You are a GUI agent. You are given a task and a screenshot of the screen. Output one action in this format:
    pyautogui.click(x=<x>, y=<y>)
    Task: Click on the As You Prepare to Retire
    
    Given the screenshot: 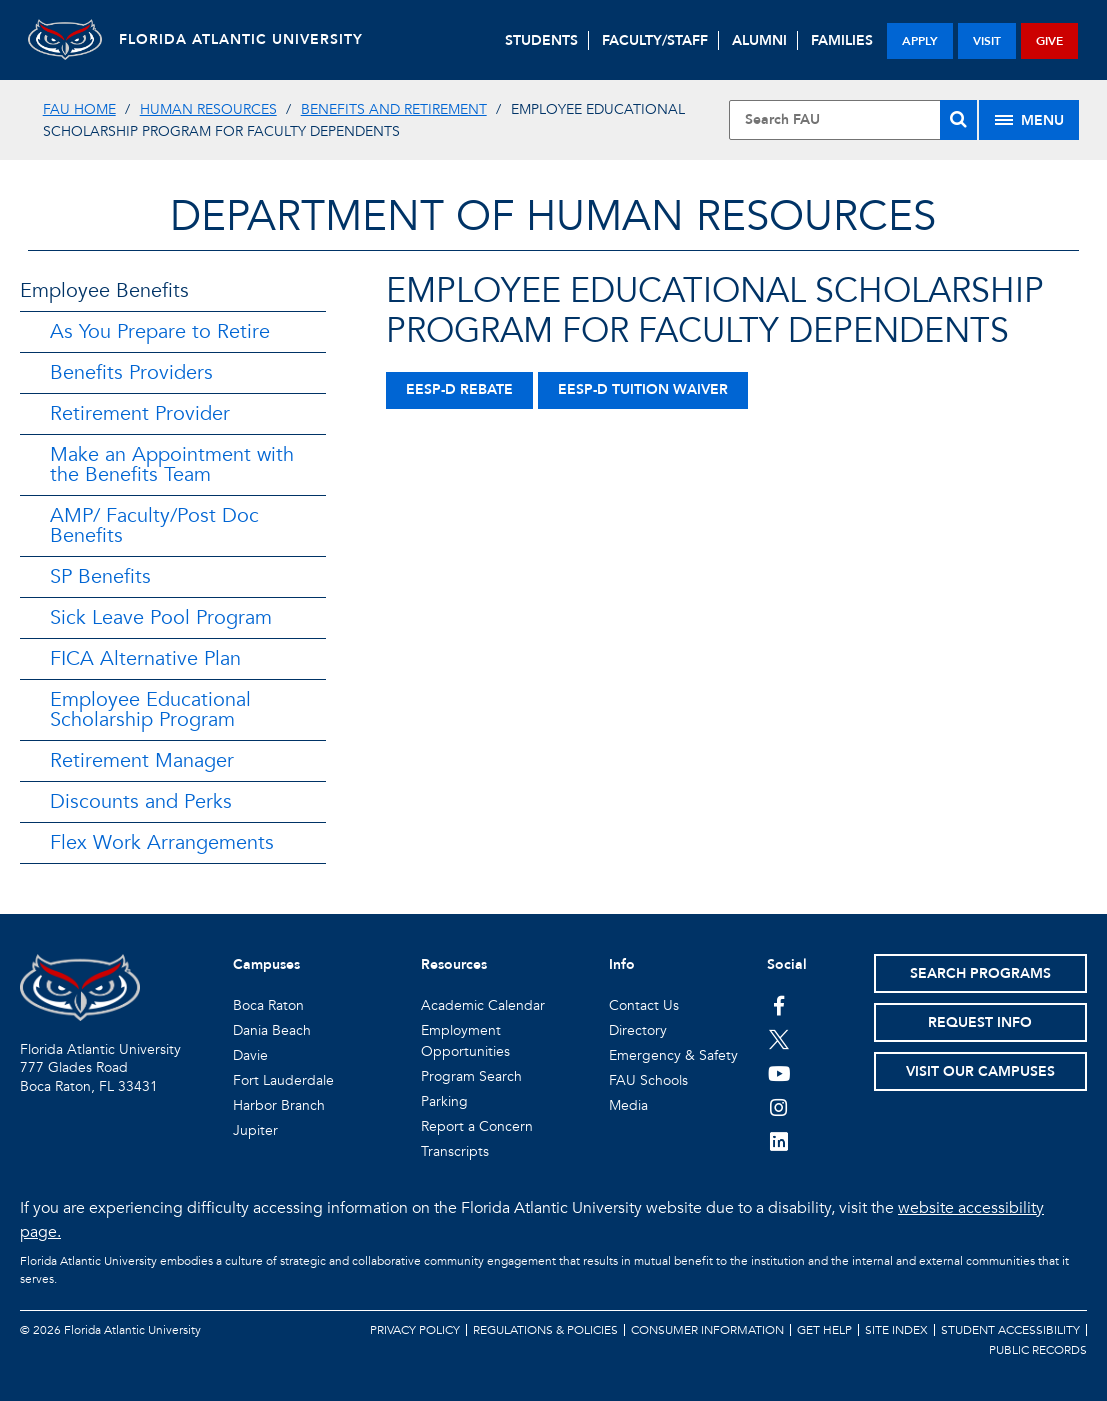 What is the action you would take?
    pyautogui.click(x=160, y=331)
    